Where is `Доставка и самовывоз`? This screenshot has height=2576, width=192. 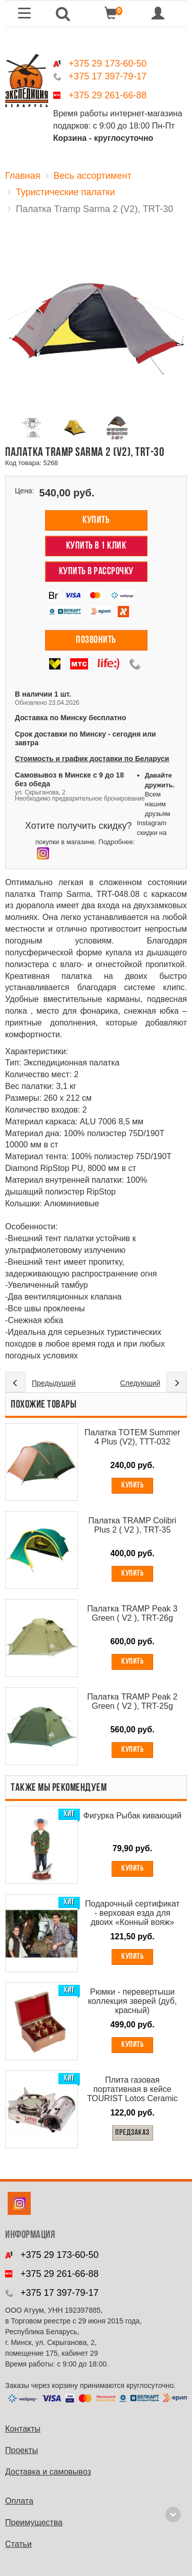 Доставка и самовывоз is located at coordinates (48, 2471).